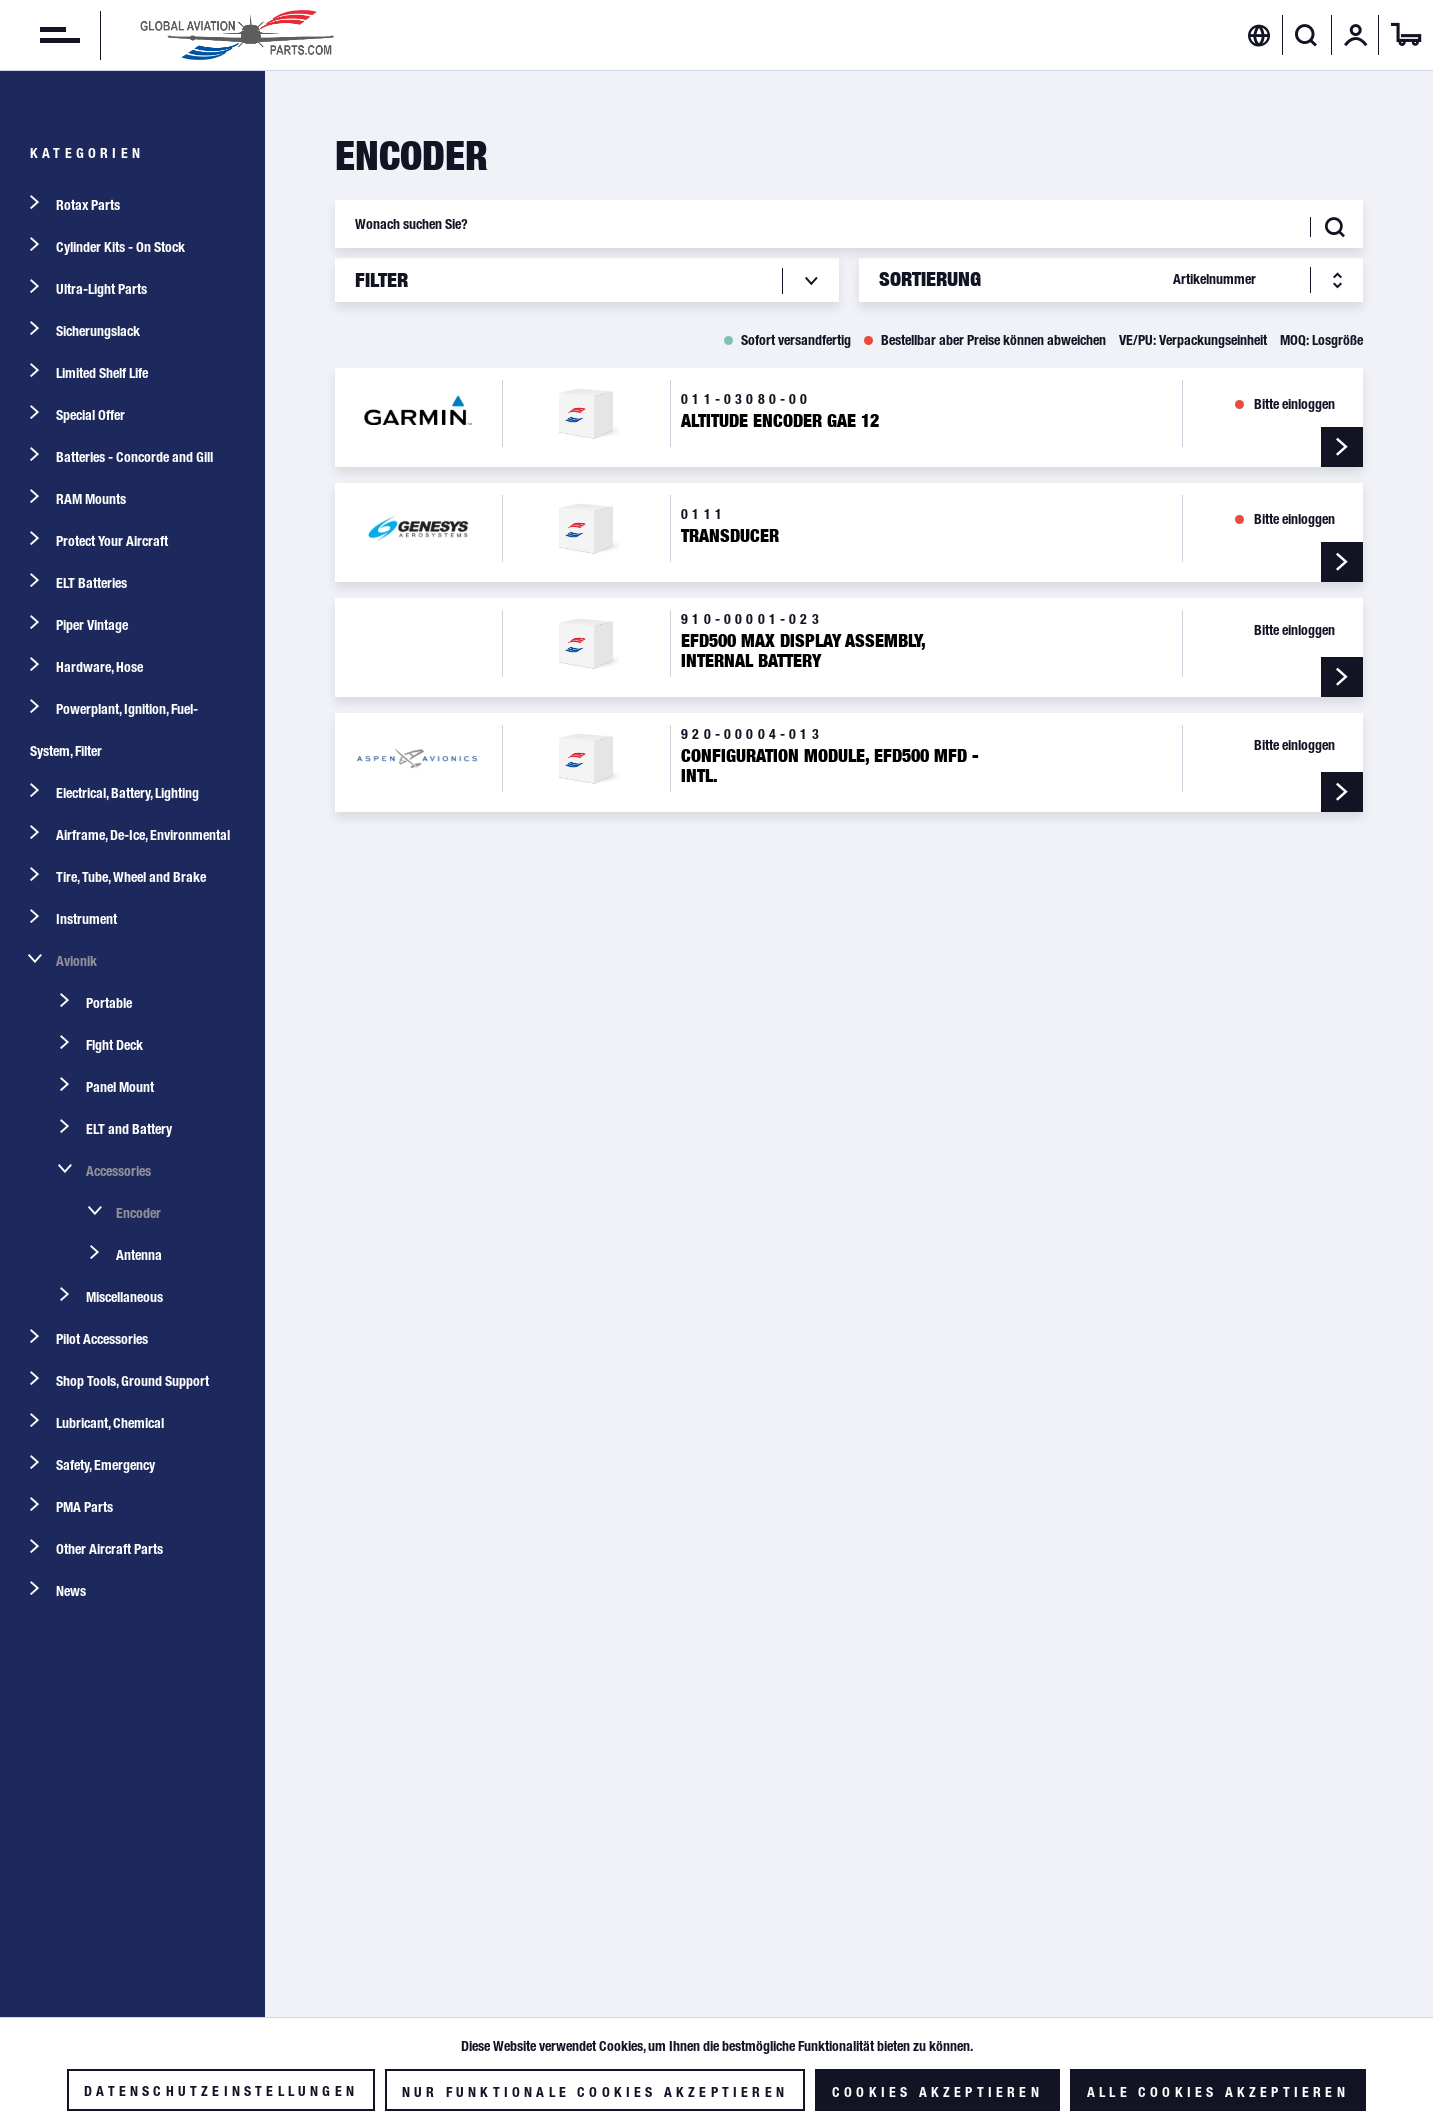 This screenshot has width=1433, height=2126. Describe the element at coordinates (1218, 2092) in the screenshot. I see `Alle Cookies akzeptieren` at that location.